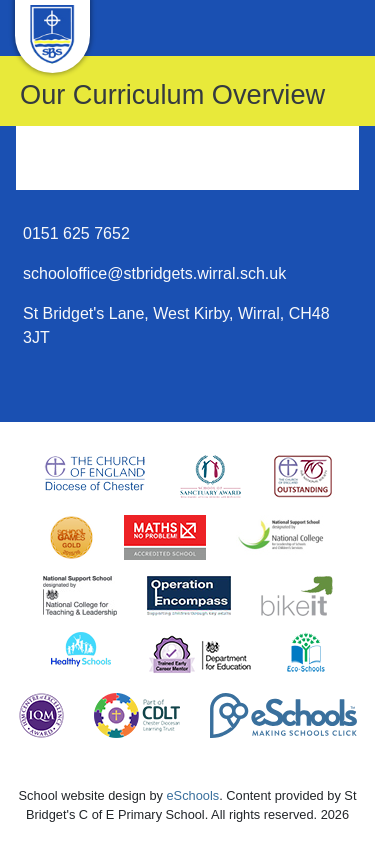 The height and width of the screenshot is (856, 375). What do you see at coordinates (154, 273) in the screenshot?
I see `schooloffice@stbridgets.wirral.sch.uk` at bounding box center [154, 273].